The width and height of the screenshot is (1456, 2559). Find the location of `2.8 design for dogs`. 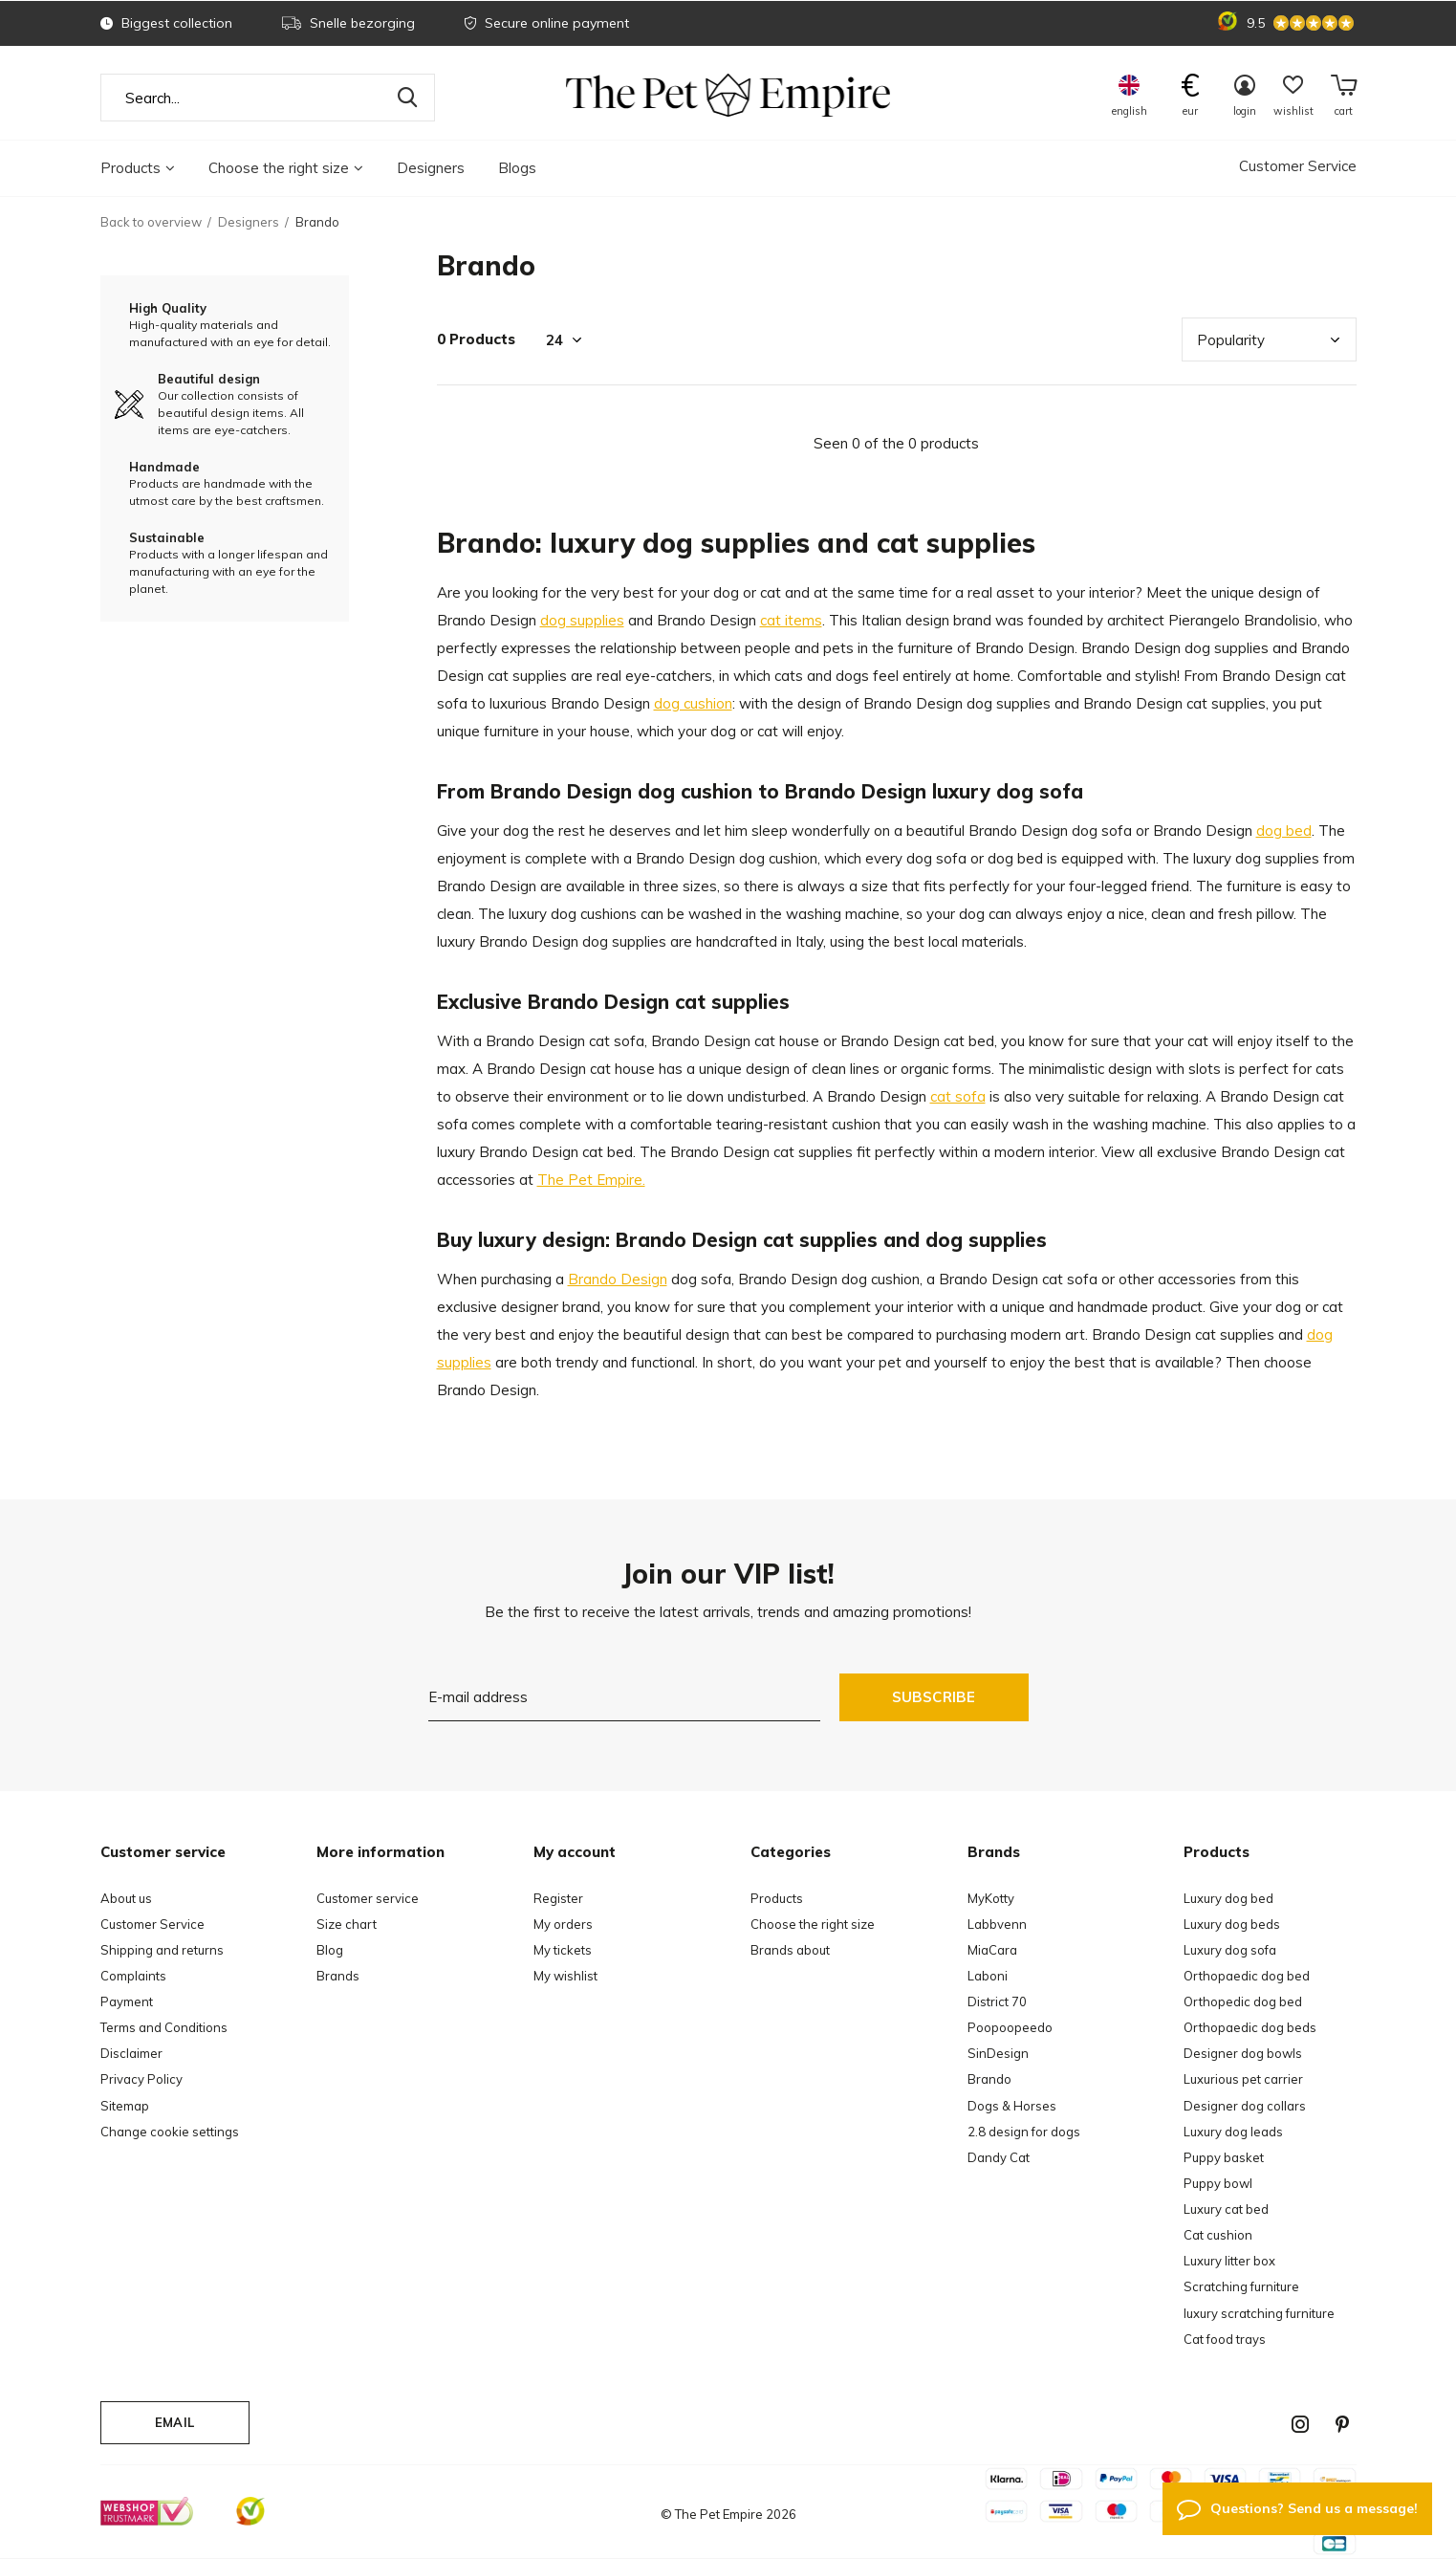

2.8 design for dogs is located at coordinates (1023, 2131).